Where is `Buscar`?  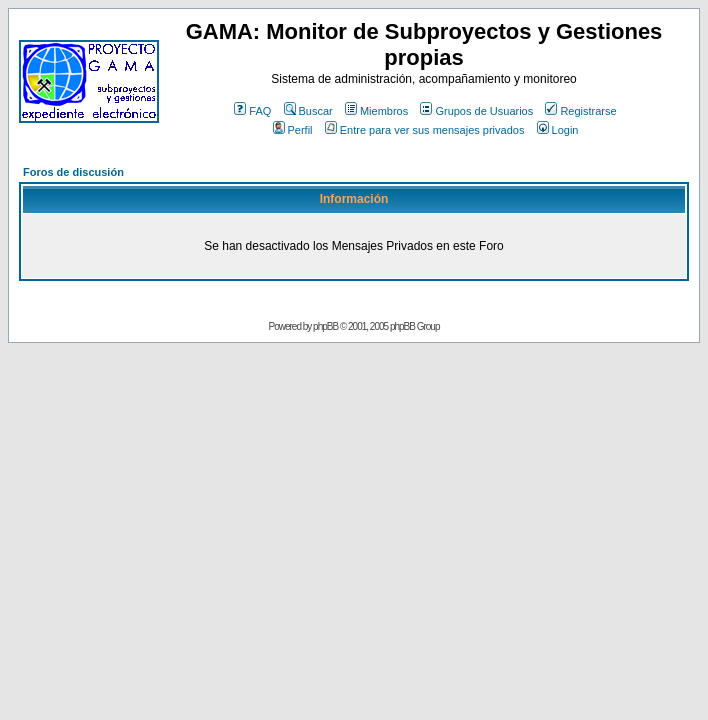 Buscar is located at coordinates (308, 111).